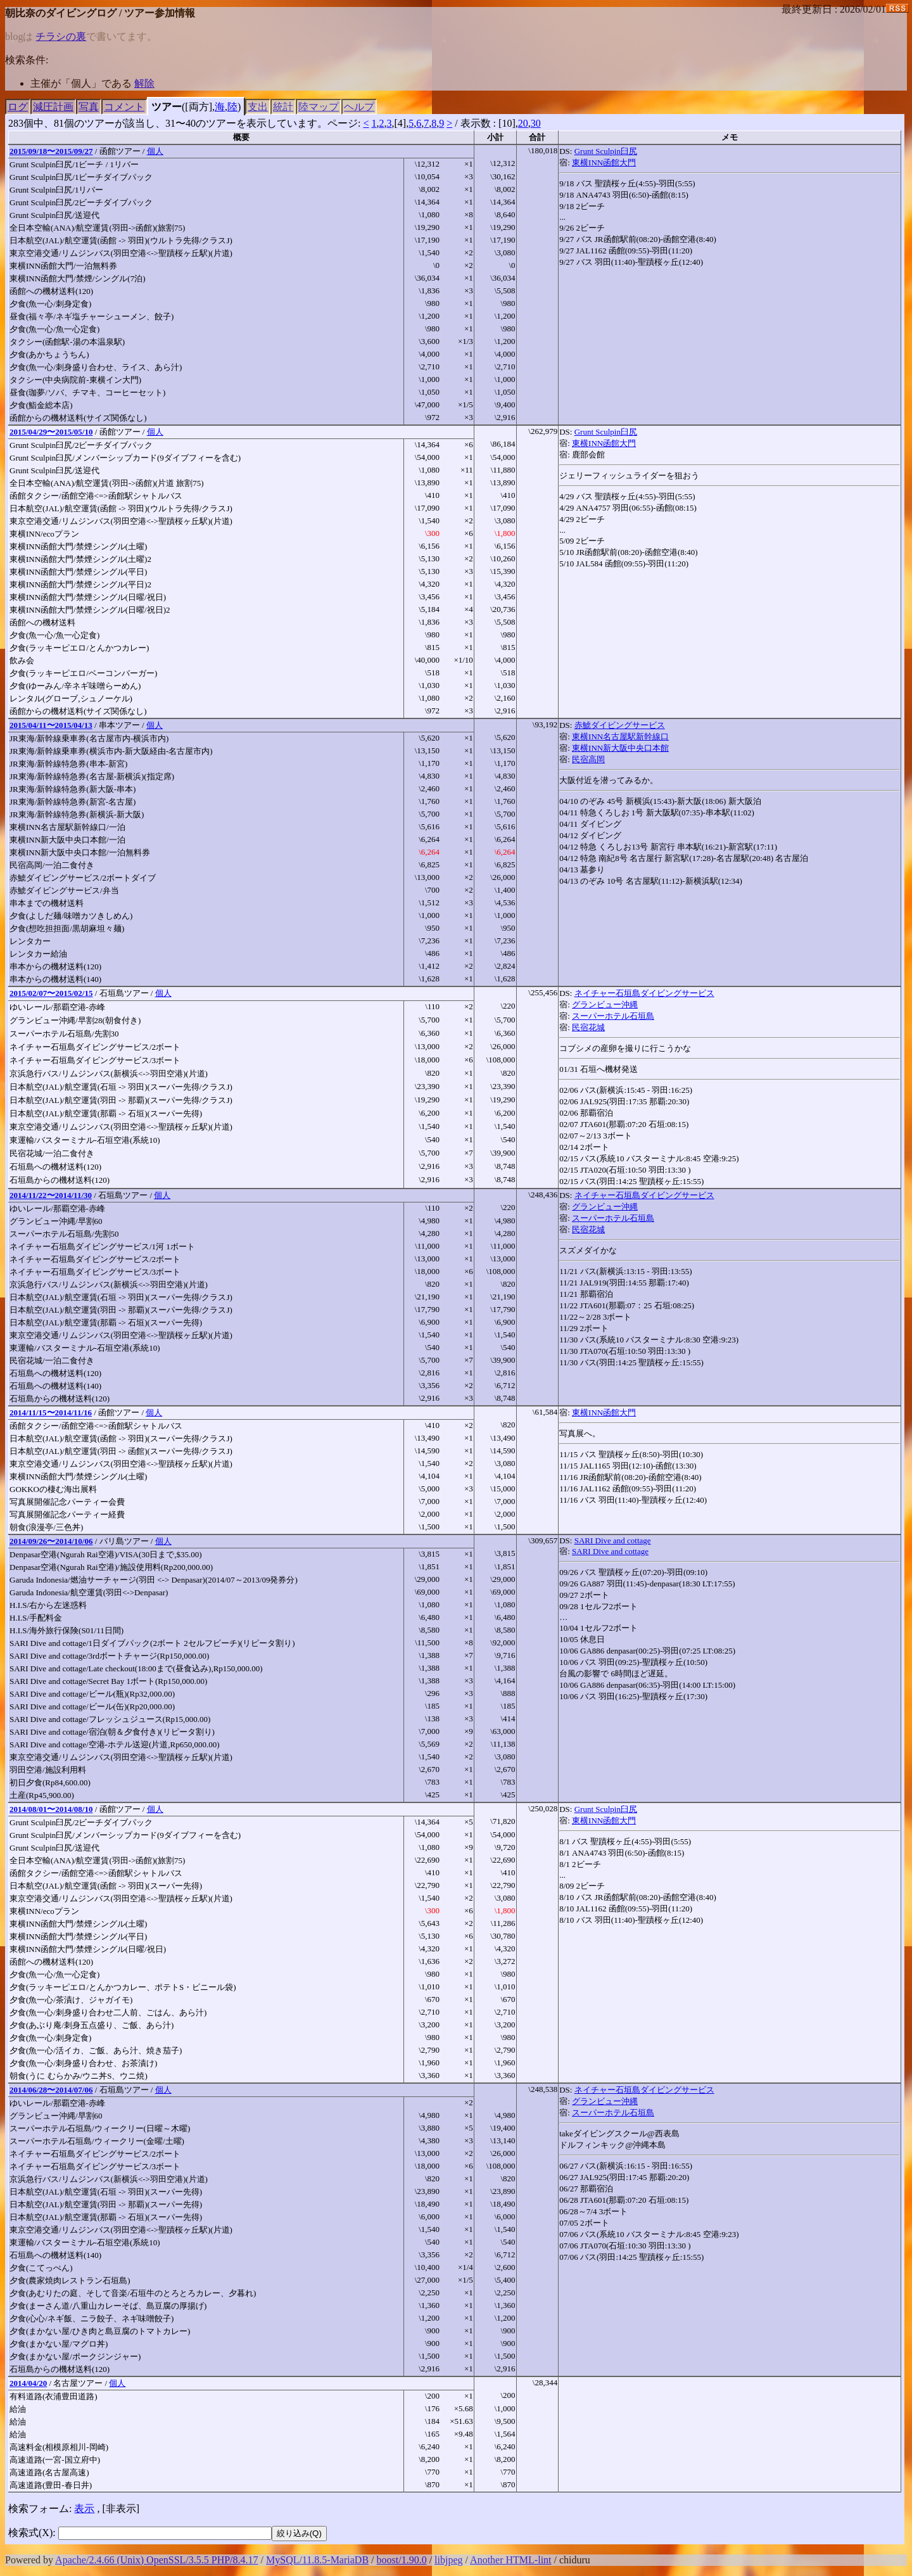 The width and height of the screenshot is (912, 2576). I want to click on スーパーホテル石垣島, so click(613, 1016).